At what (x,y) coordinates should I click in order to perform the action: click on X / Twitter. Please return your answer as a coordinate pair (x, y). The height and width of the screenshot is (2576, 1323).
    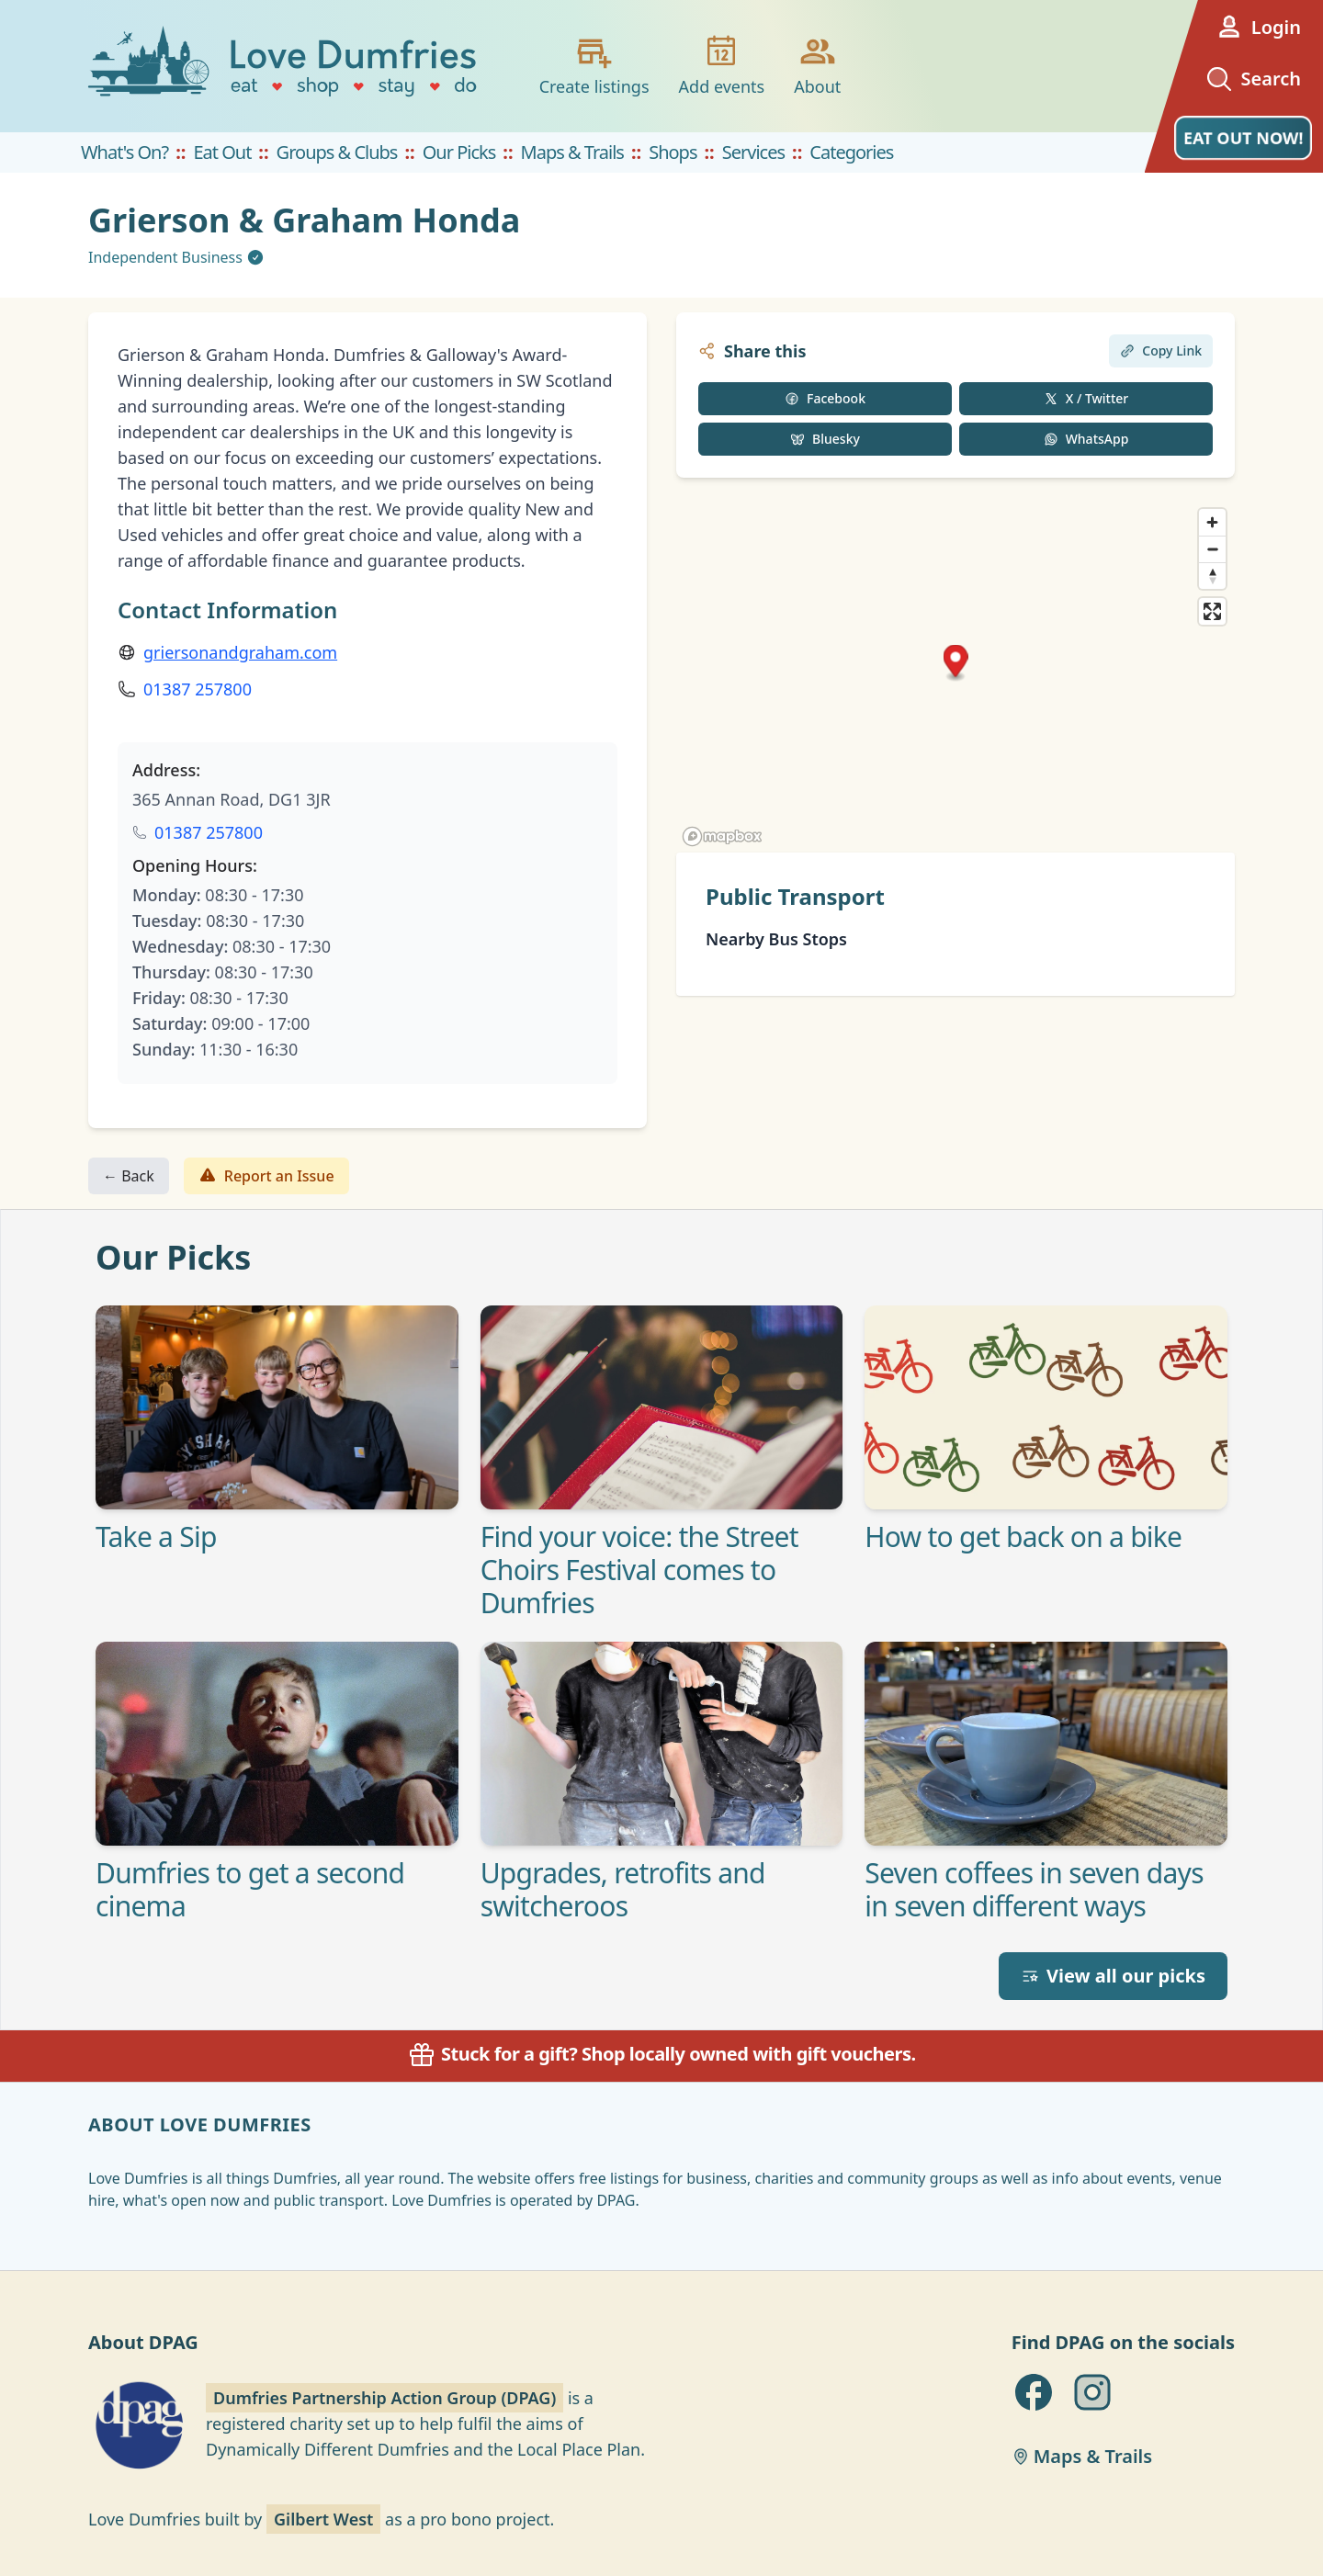
    Looking at the image, I should click on (1086, 398).